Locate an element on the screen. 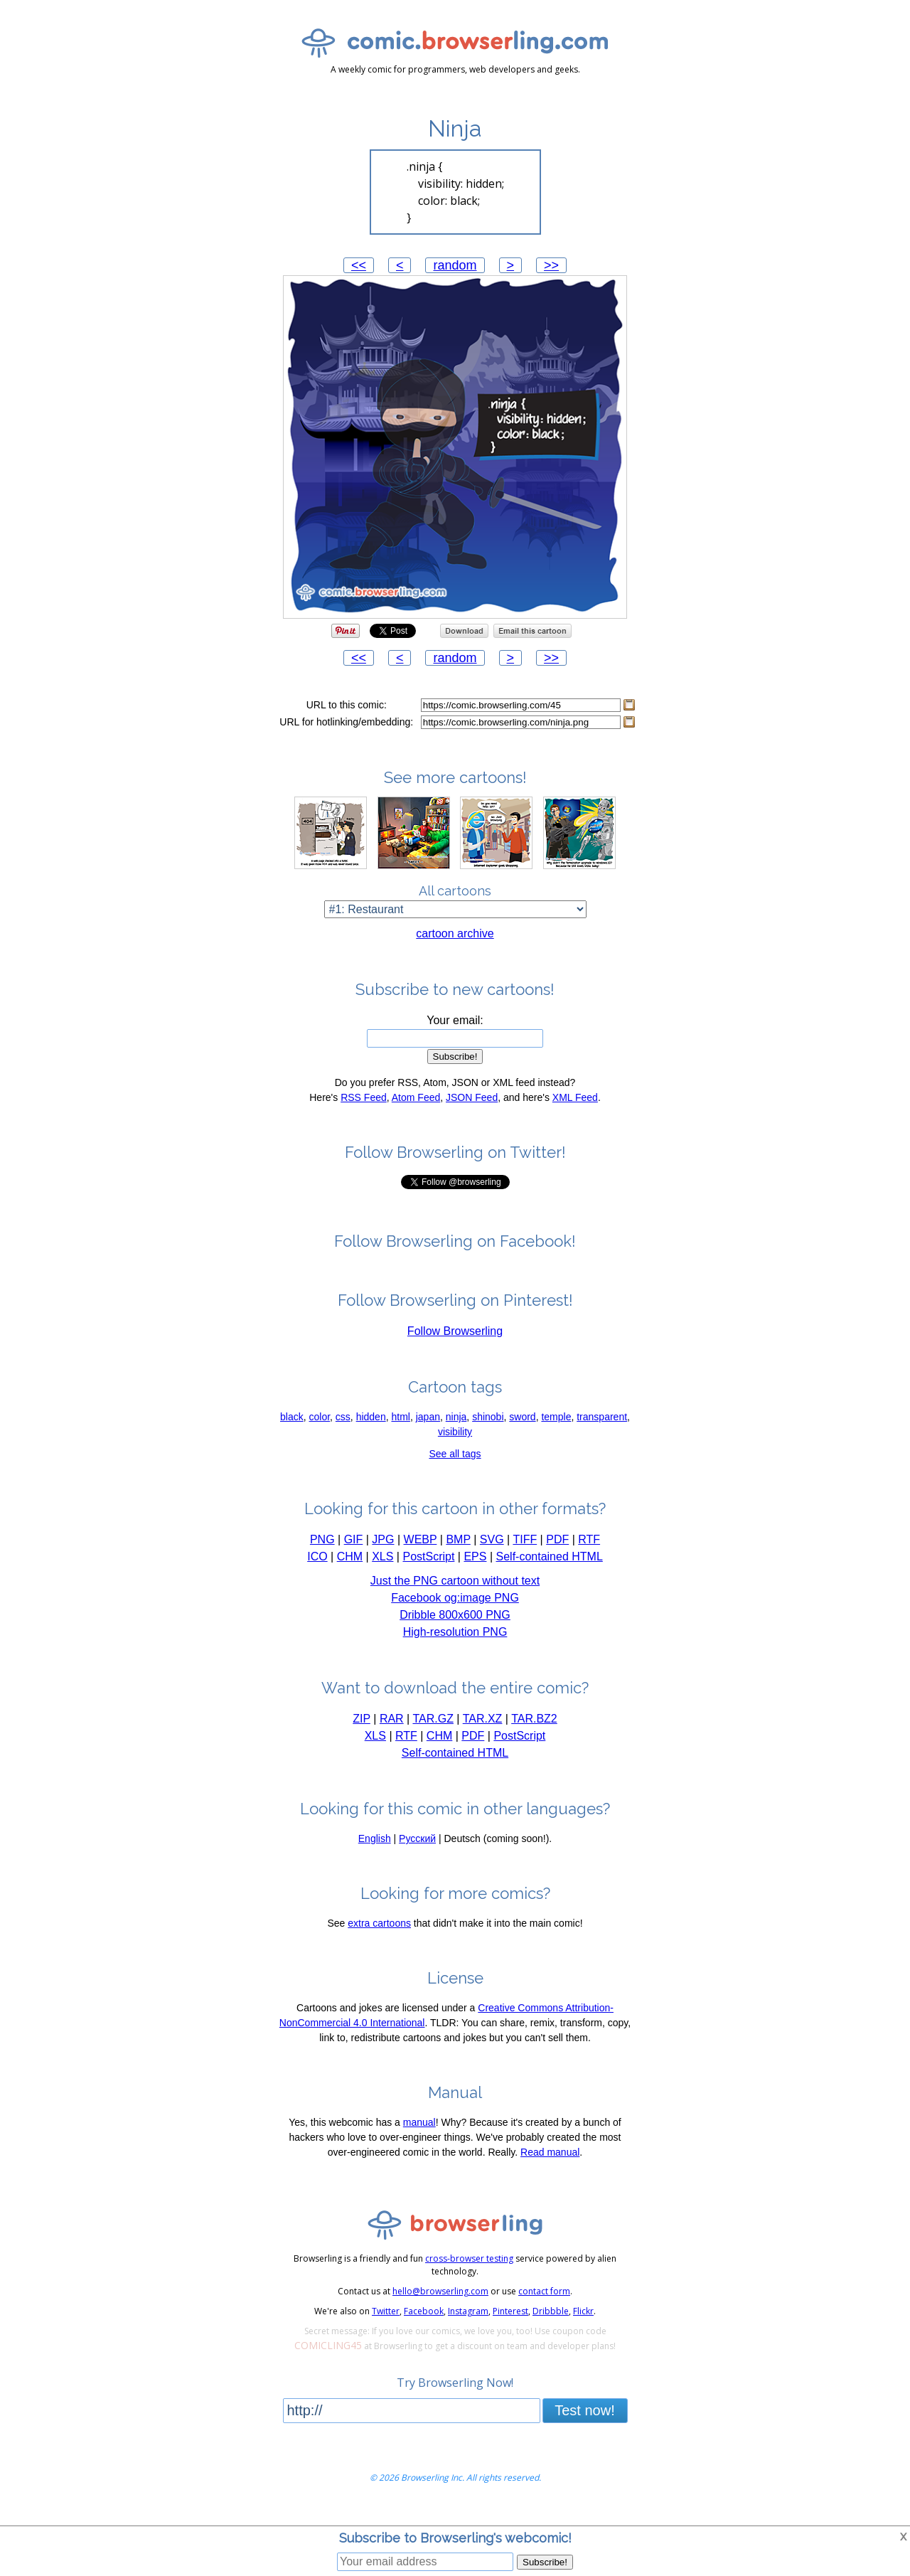 This screenshot has height=2576, width=910. JSON Feed is located at coordinates (472, 1111).